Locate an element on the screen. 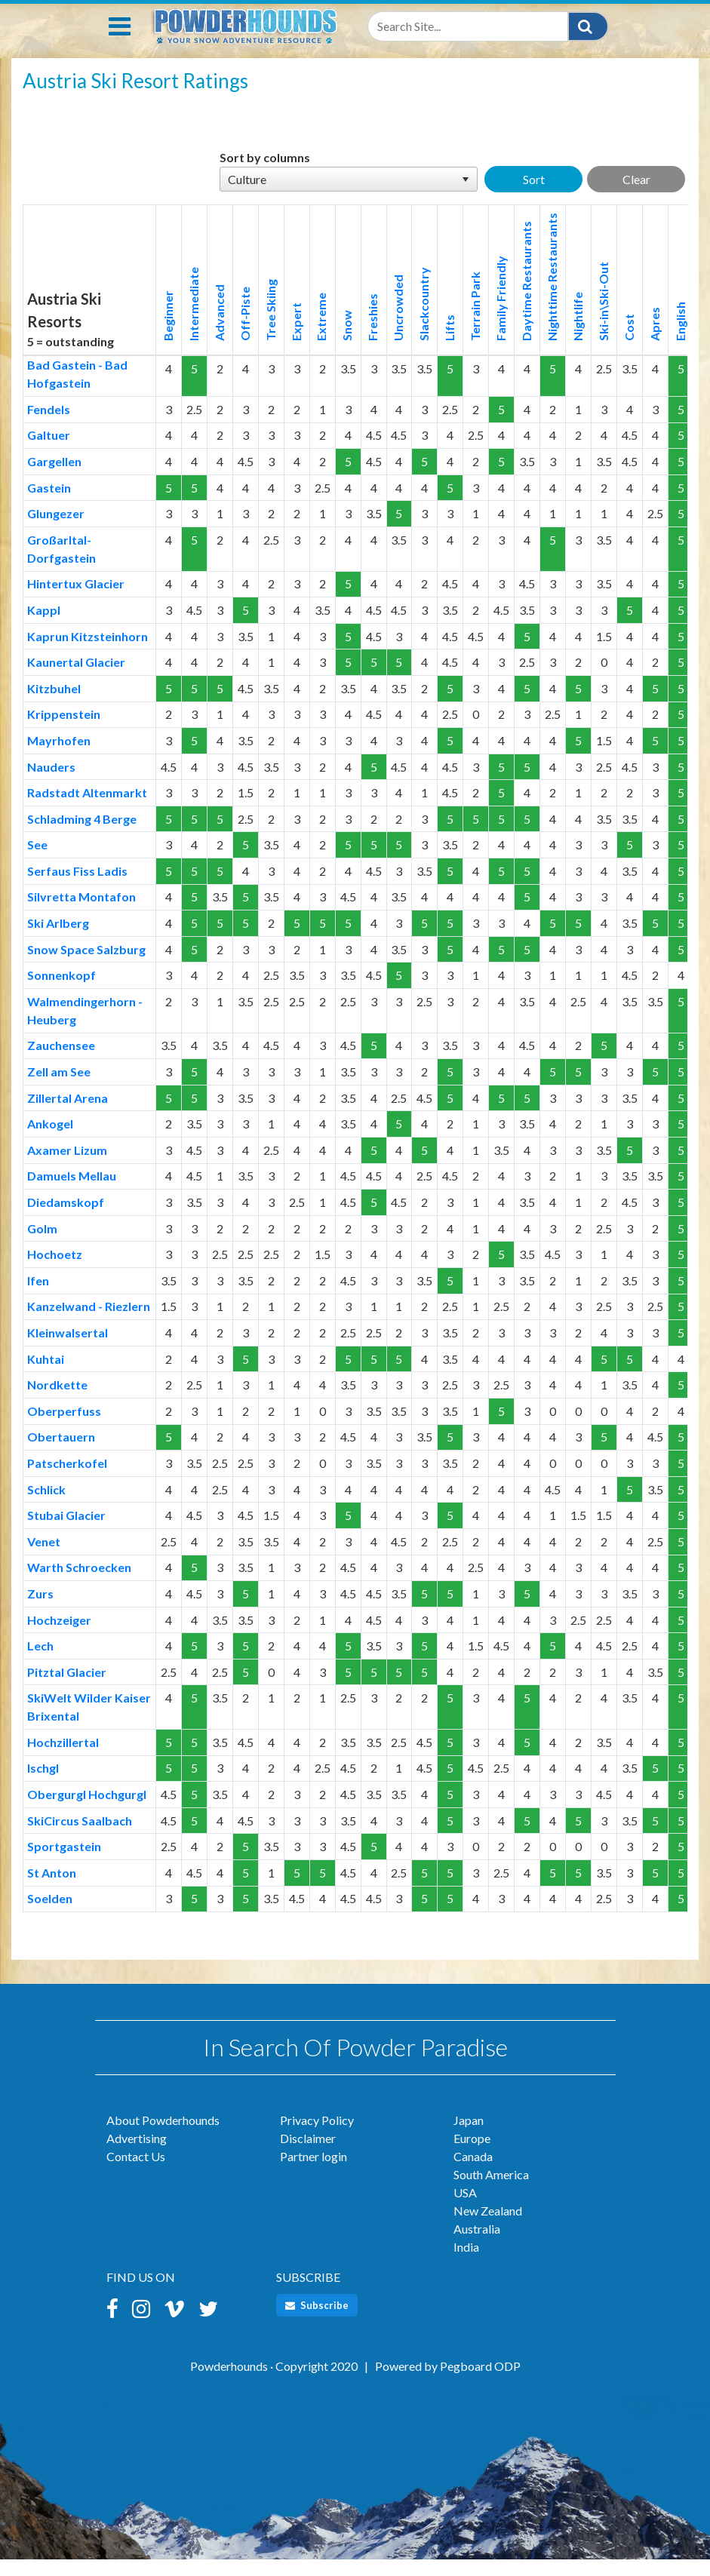  Ifen is located at coordinates (38, 1297).